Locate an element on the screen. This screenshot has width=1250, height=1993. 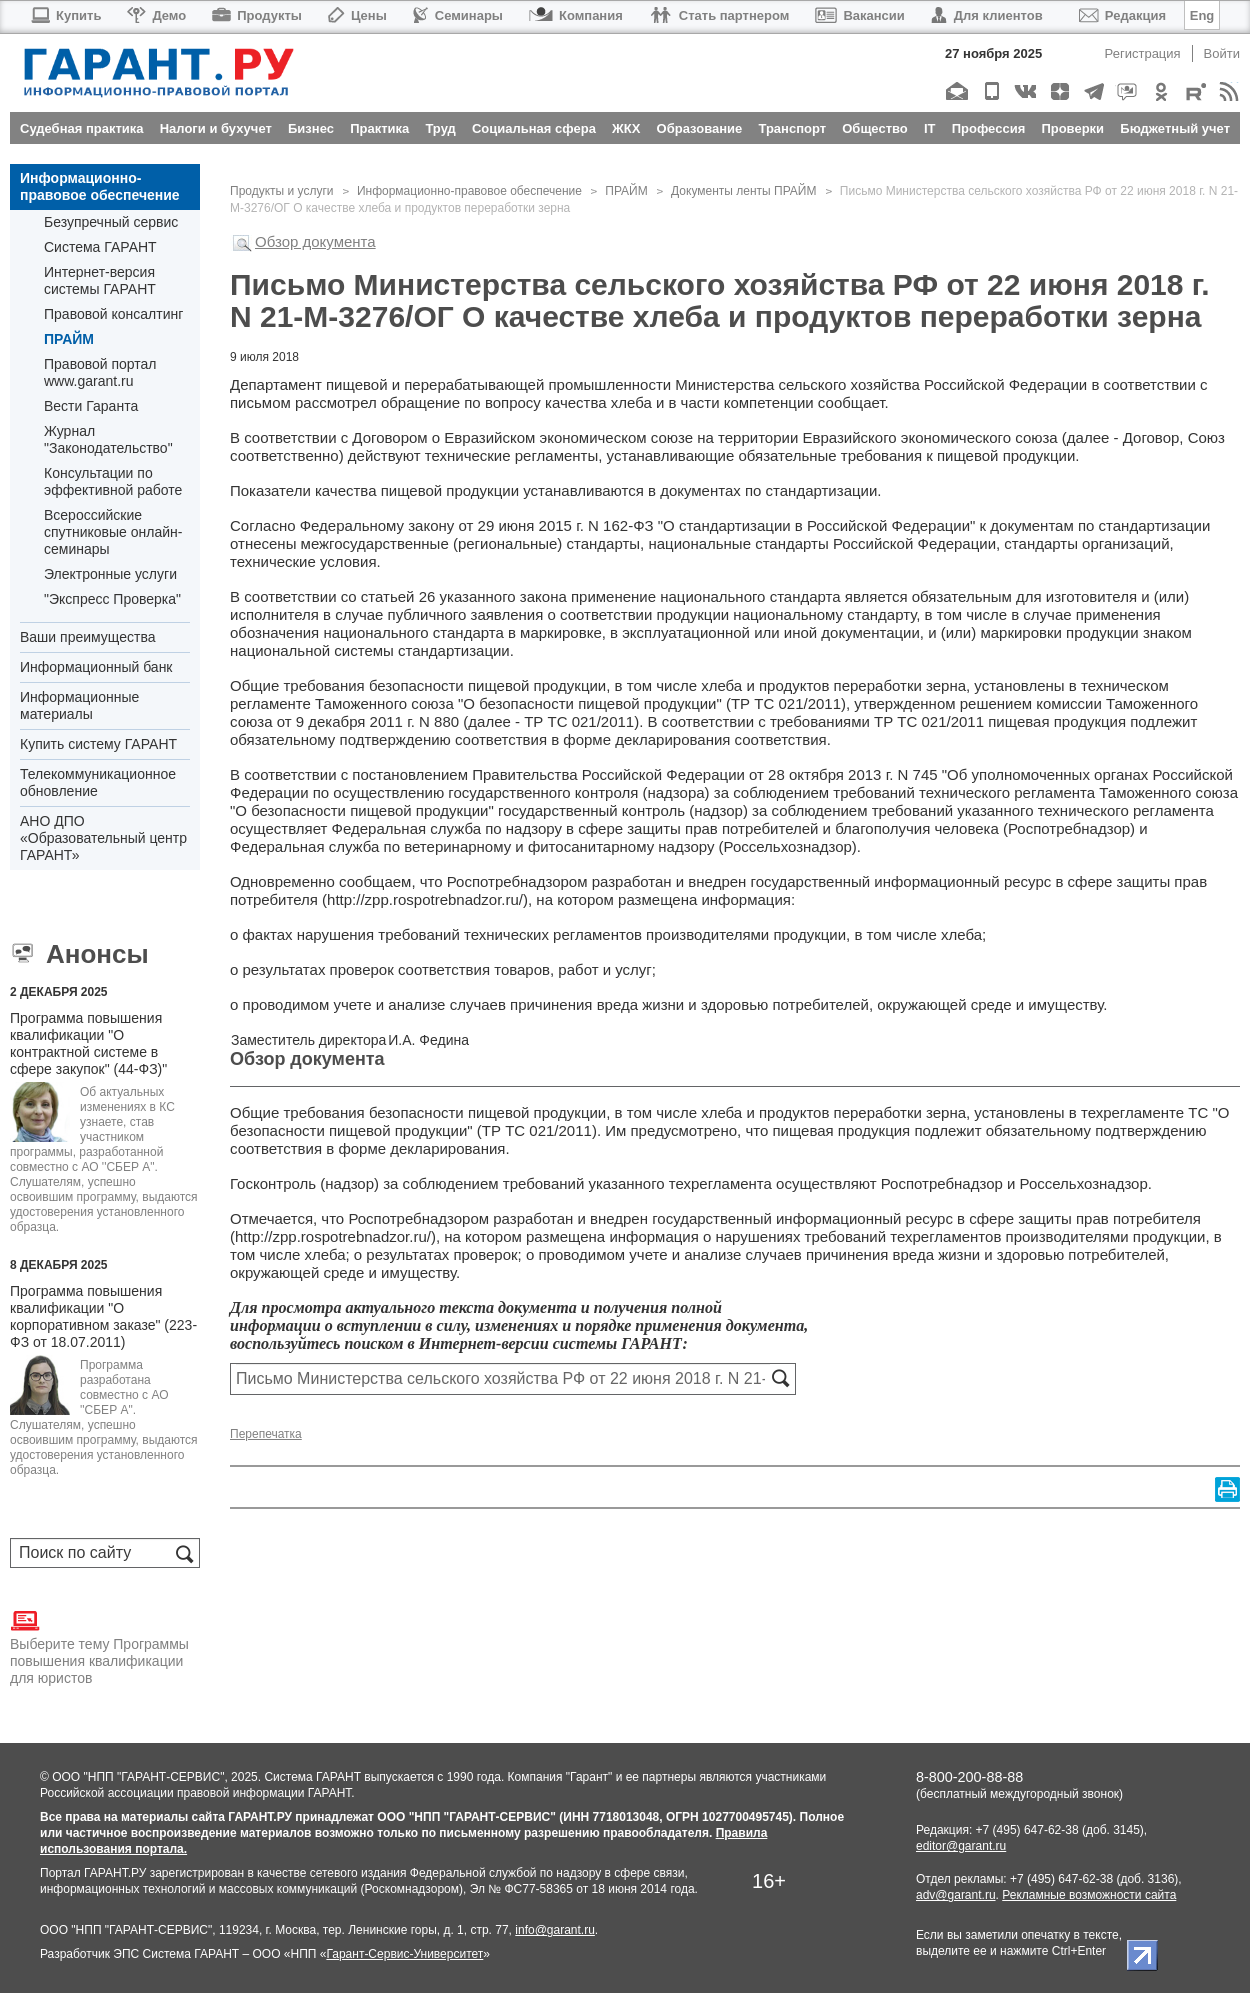
Семинары is located at coordinates (458, 15).